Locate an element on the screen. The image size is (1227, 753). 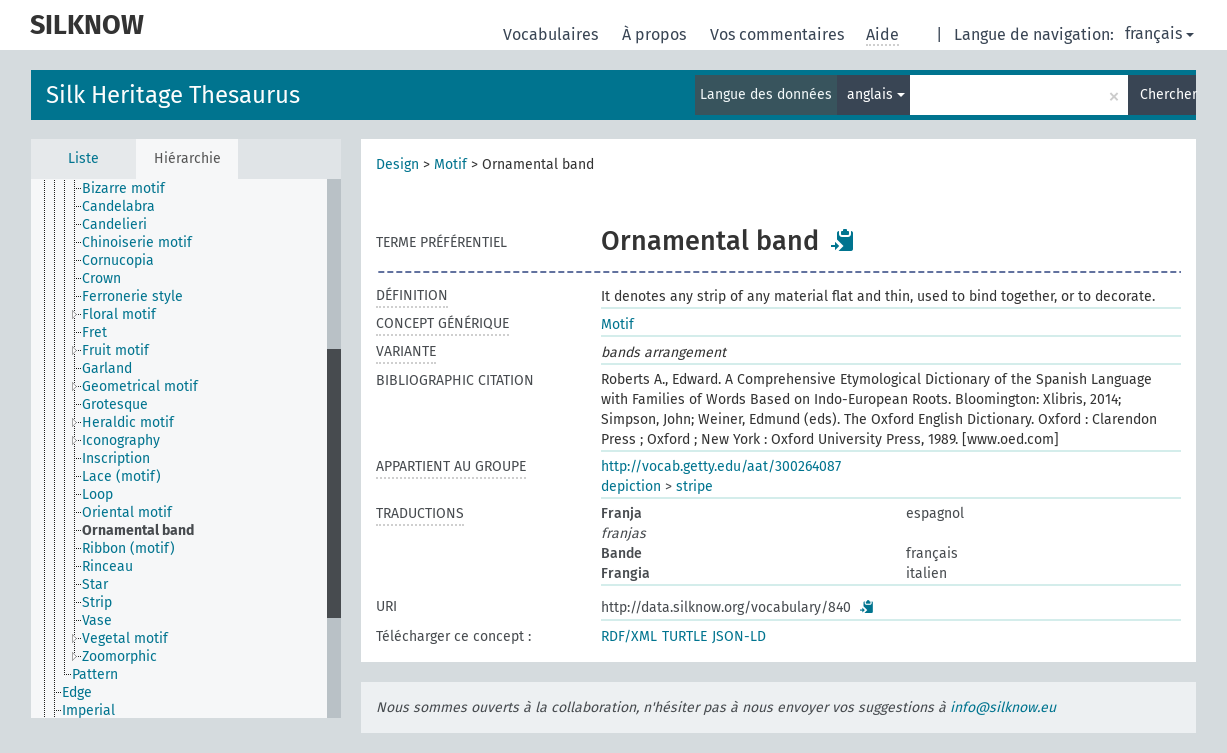
Cornucopia [treeitem] is located at coordinates (118, 260).